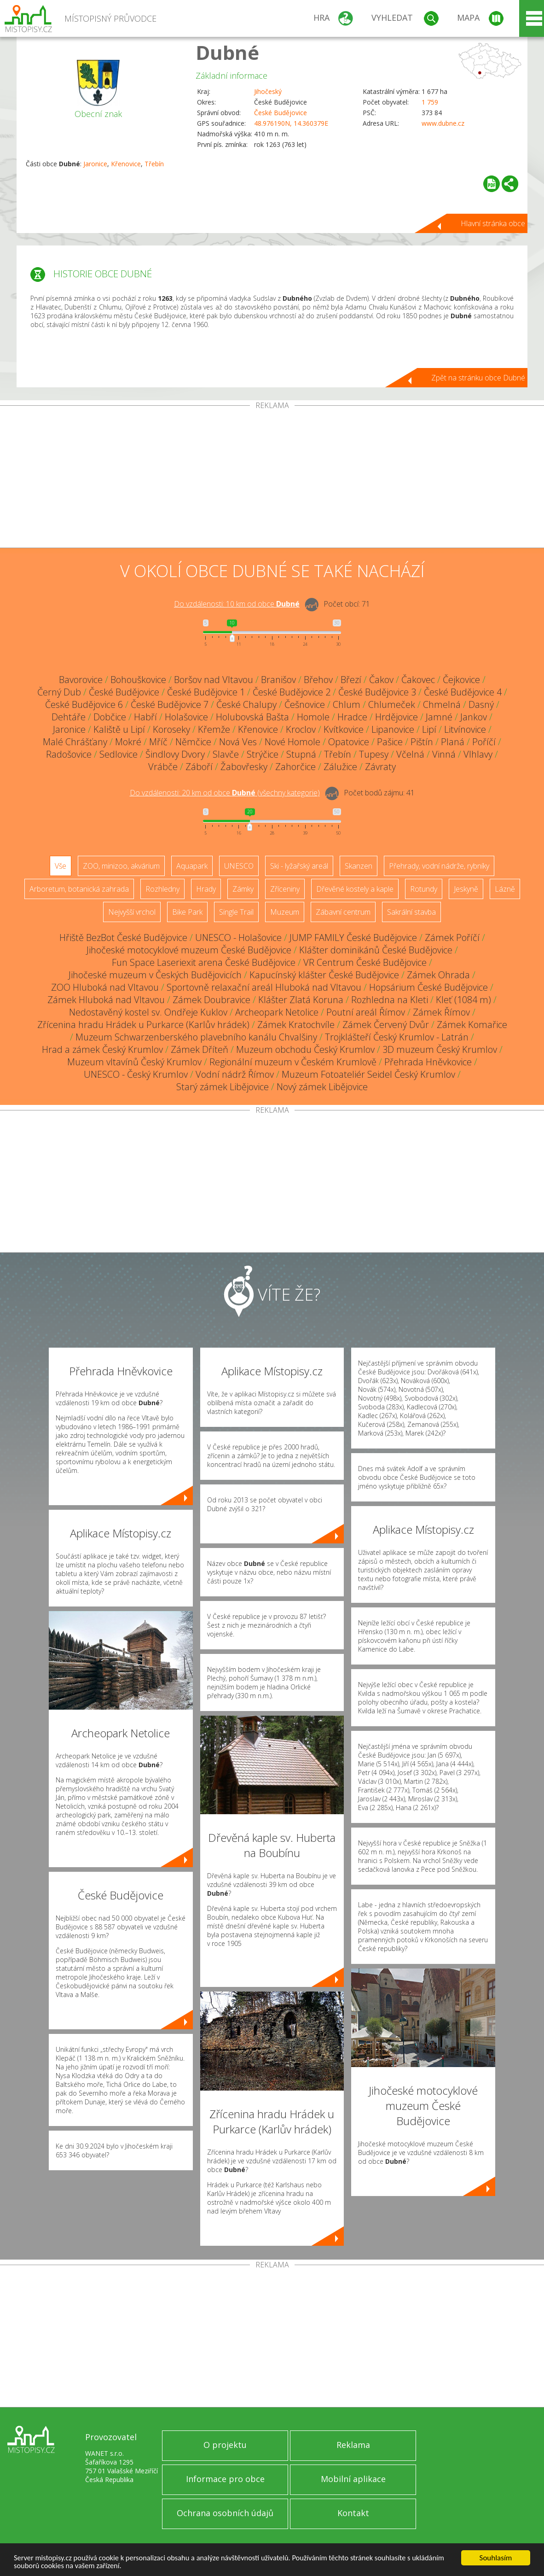  What do you see at coordinates (304, 704) in the screenshot?
I see `Češnovice` at bounding box center [304, 704].